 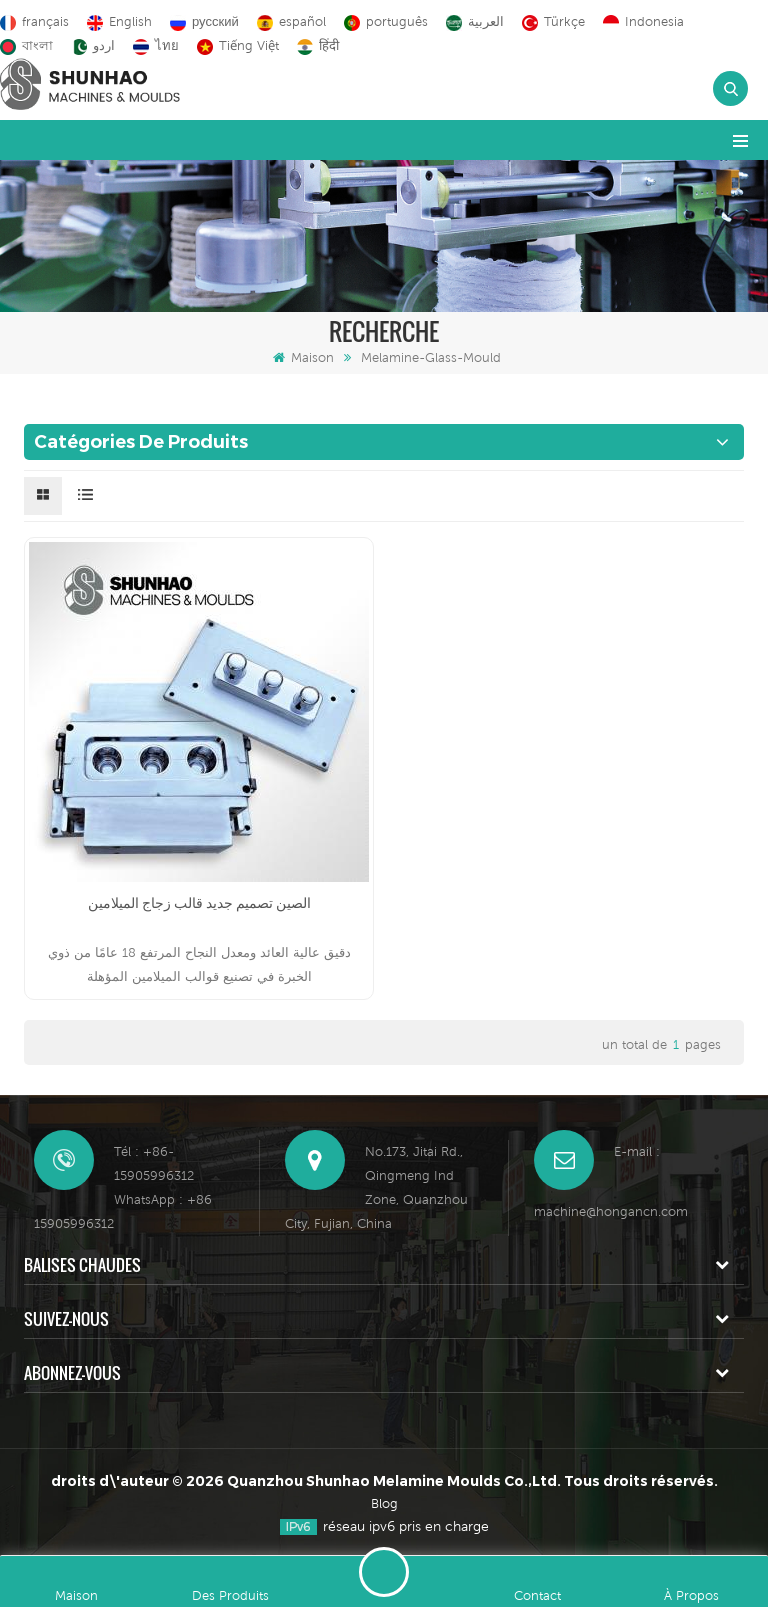 What do you see at coordinates (303, 357) in the screenshot?
I see `Maison` at bounding box center [303, 357].